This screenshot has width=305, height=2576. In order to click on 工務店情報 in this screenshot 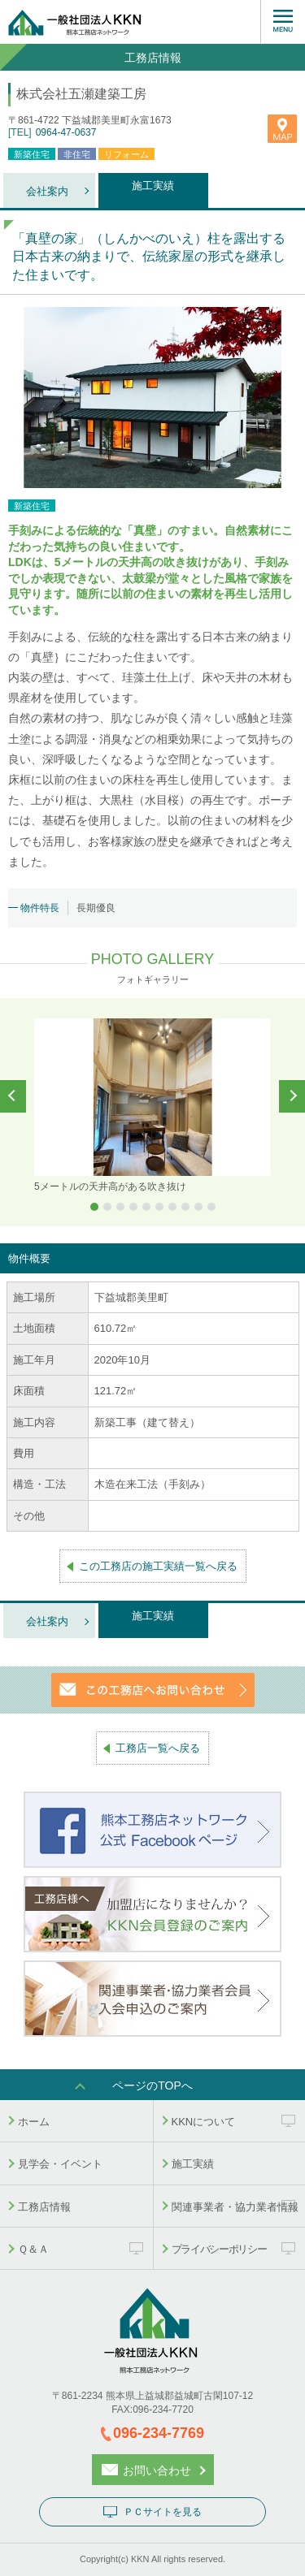, I will do `click(44, 2207)`.